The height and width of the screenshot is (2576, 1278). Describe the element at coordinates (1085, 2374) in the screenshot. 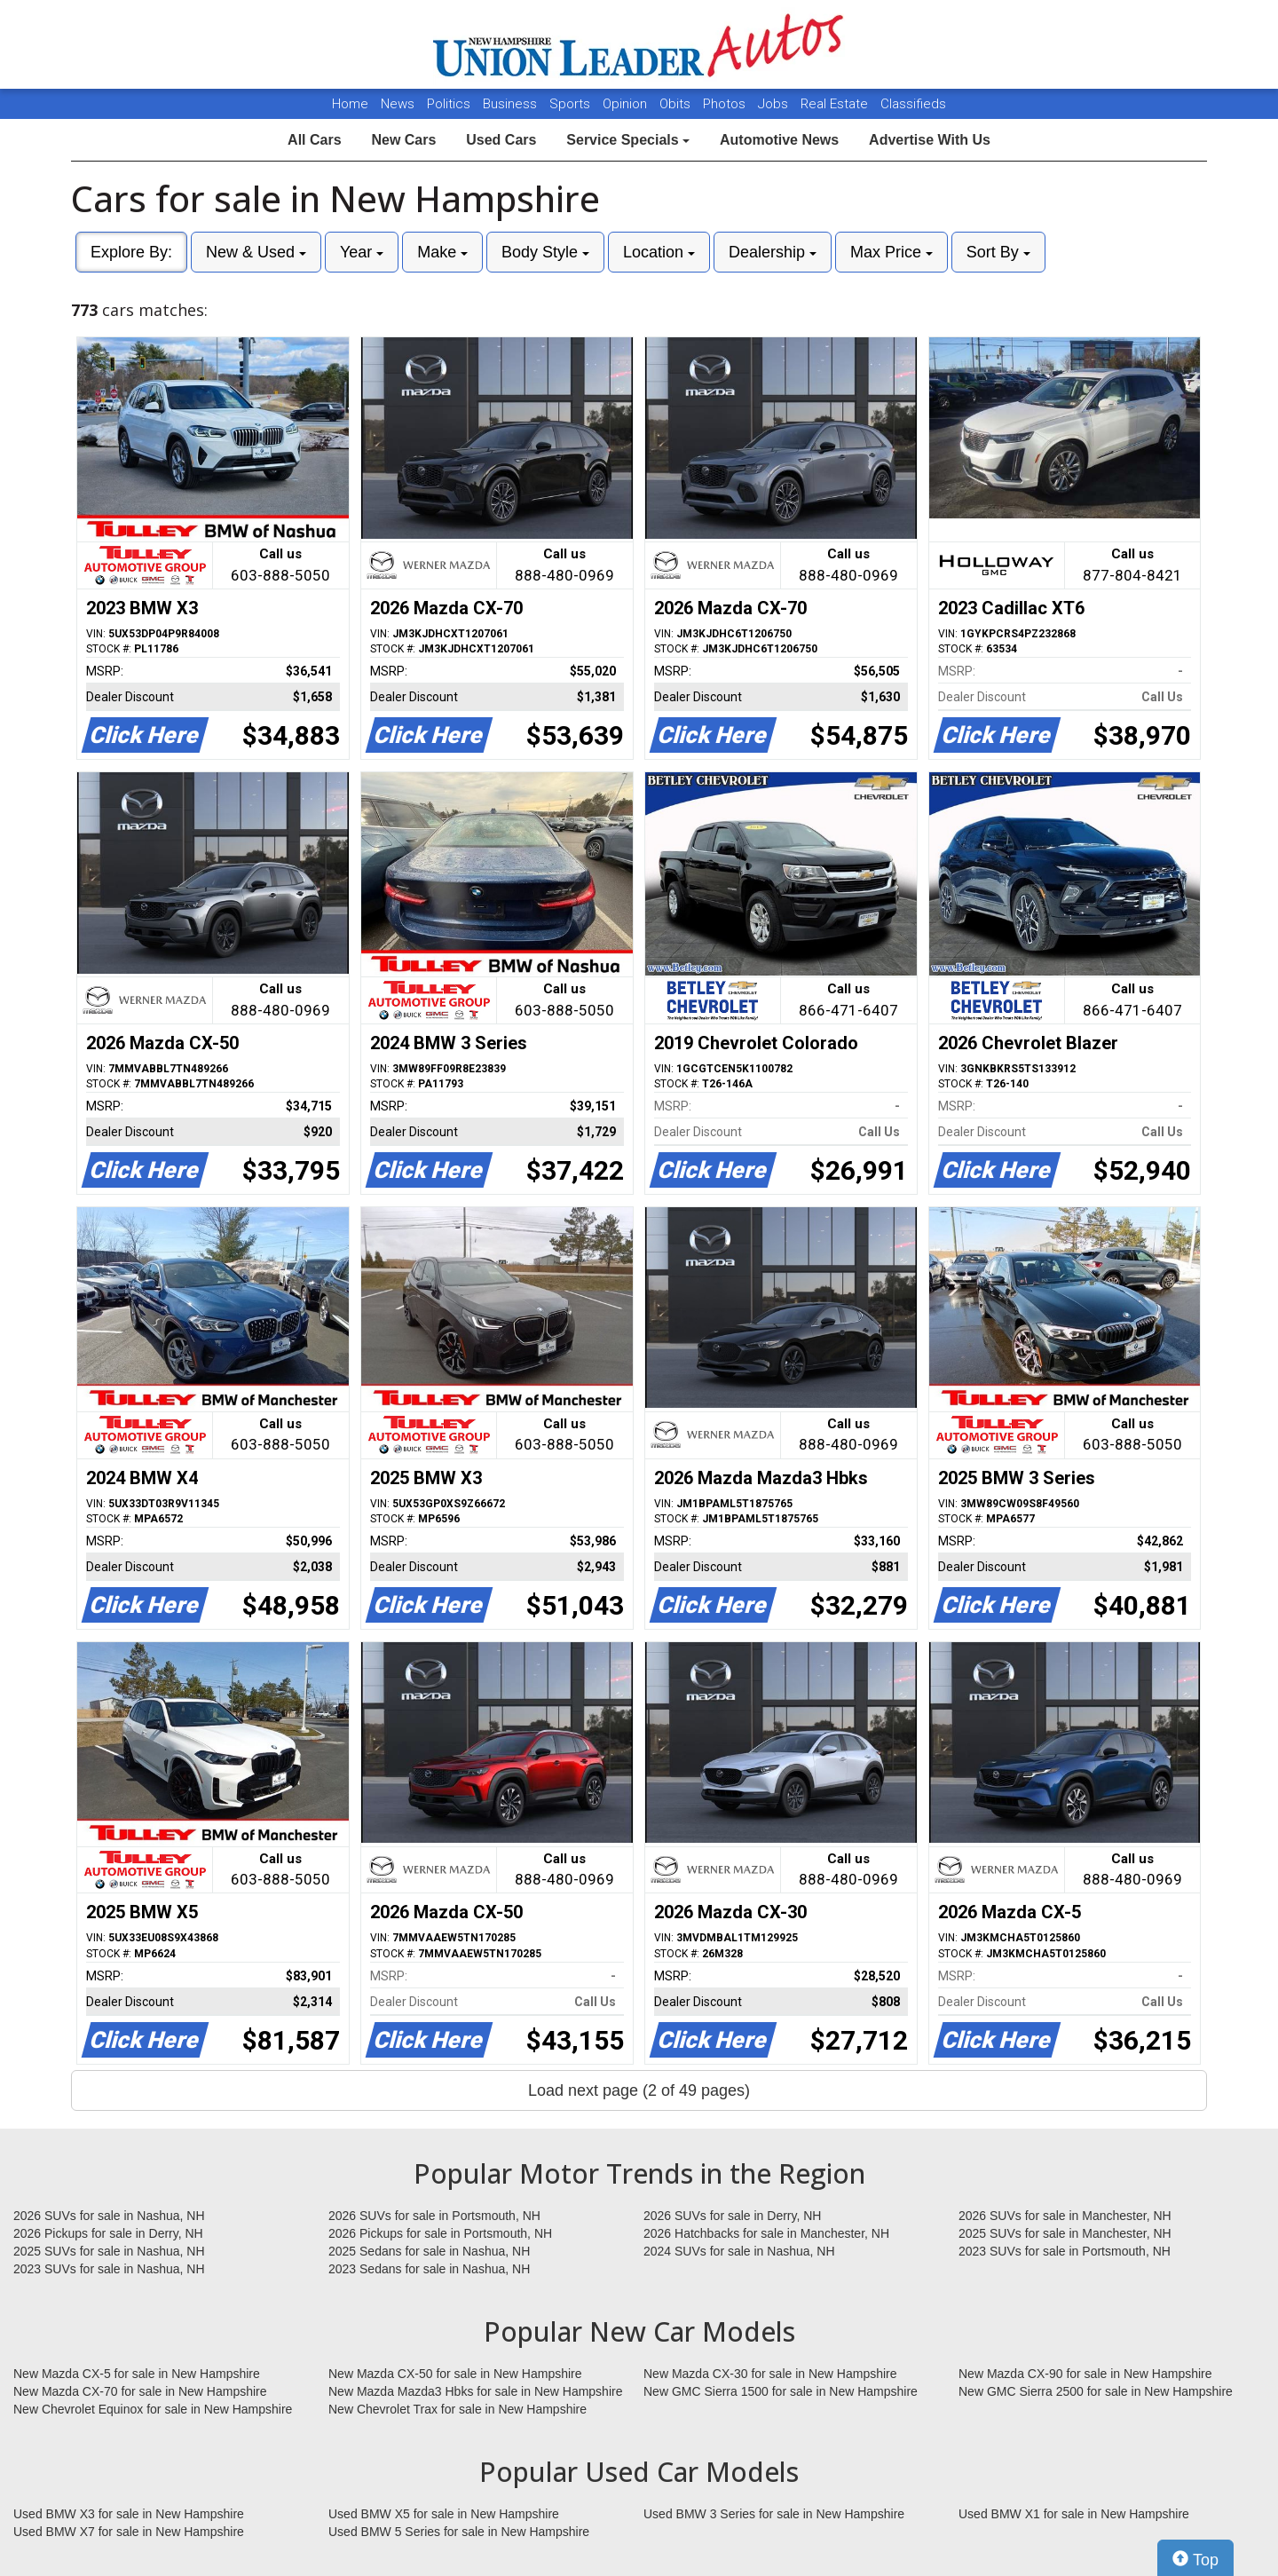

I see `New Mazda CX-90 for sale in New Hampshire` at that location.